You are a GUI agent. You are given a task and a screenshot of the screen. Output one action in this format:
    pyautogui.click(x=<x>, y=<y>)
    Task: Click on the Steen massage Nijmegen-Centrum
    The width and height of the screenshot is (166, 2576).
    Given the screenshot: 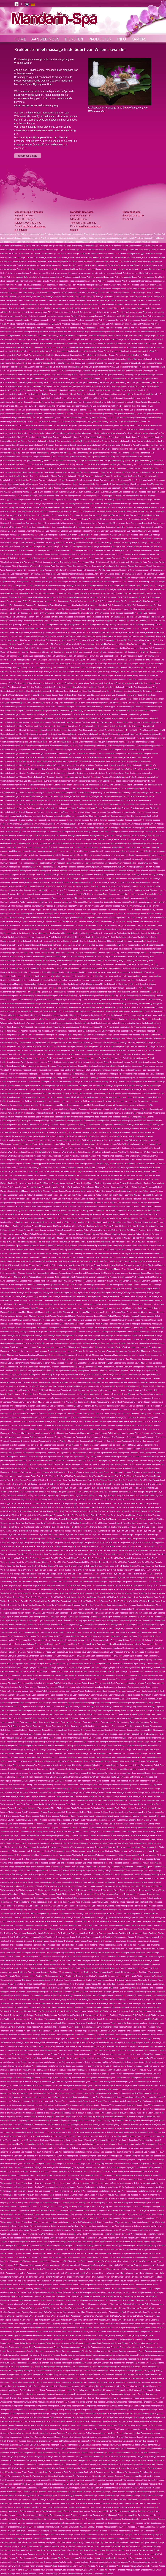 What is the action you would take?
    pyautogui.click(x=105, y=1761)
    